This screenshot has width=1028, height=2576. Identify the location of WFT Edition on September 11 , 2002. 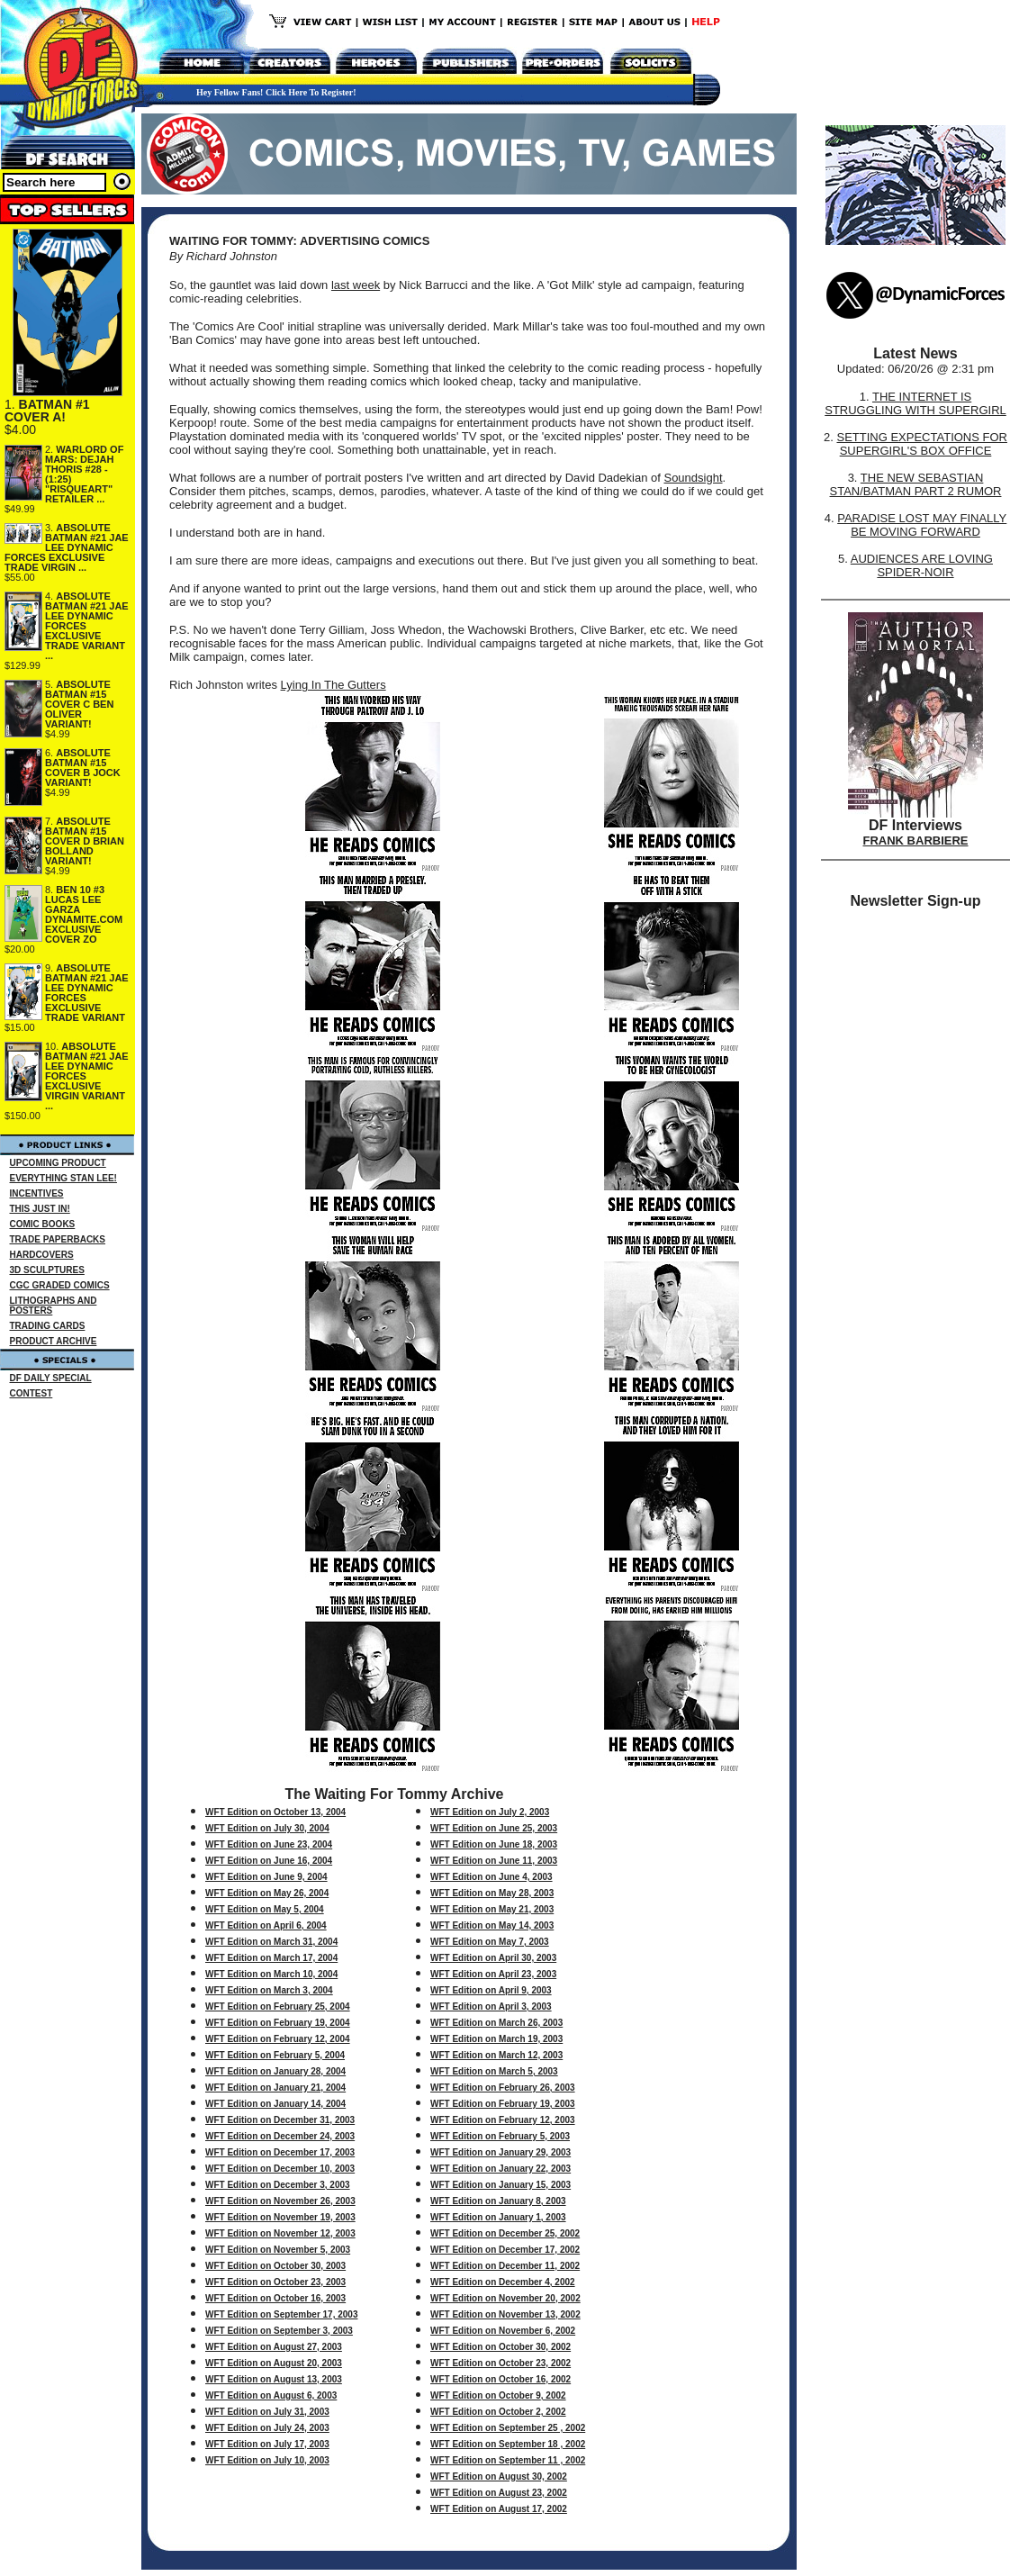
(507, 2460).